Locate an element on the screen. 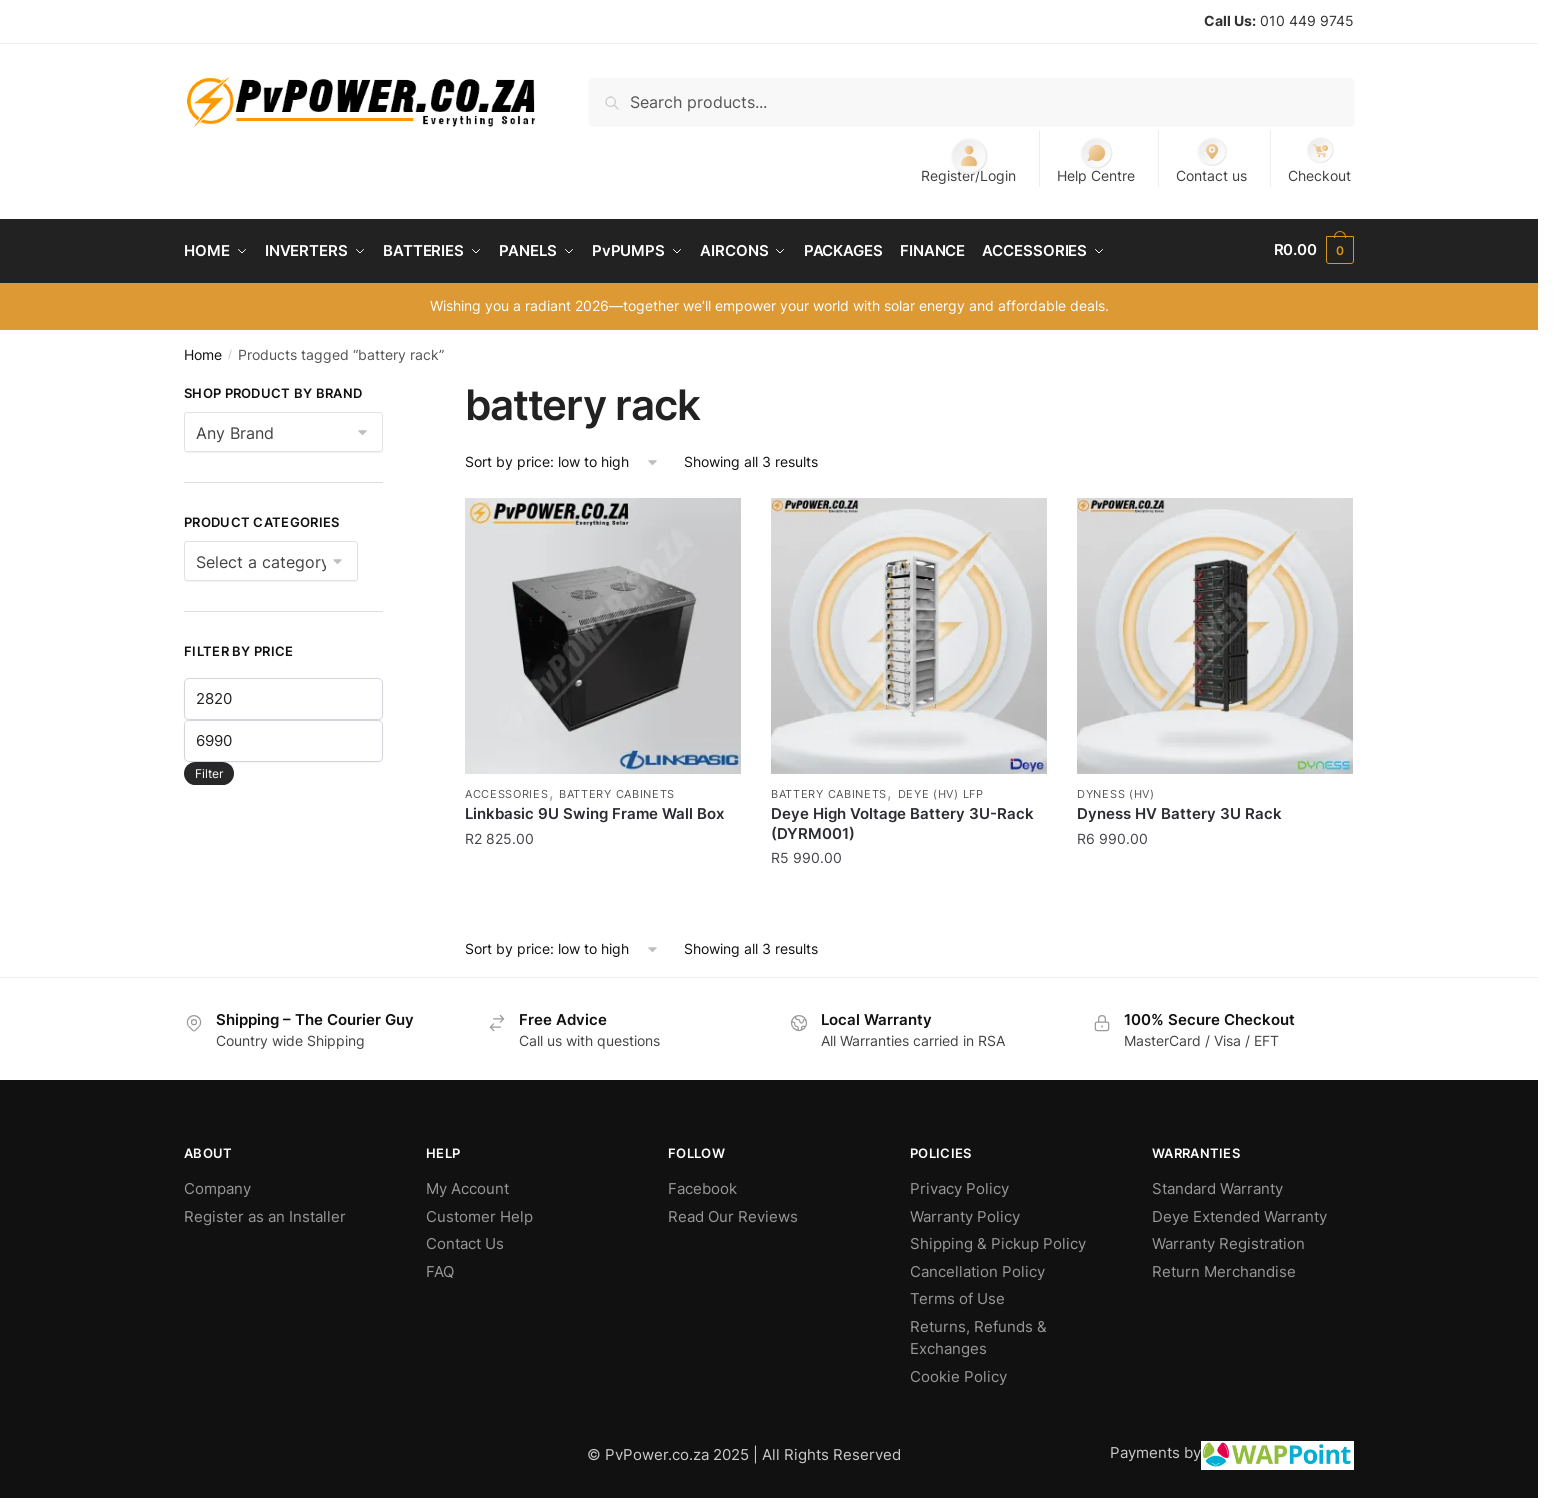 This screenshot has height=1498, width=1553. Cancellation Policy is located at coordinates (977, 1267).